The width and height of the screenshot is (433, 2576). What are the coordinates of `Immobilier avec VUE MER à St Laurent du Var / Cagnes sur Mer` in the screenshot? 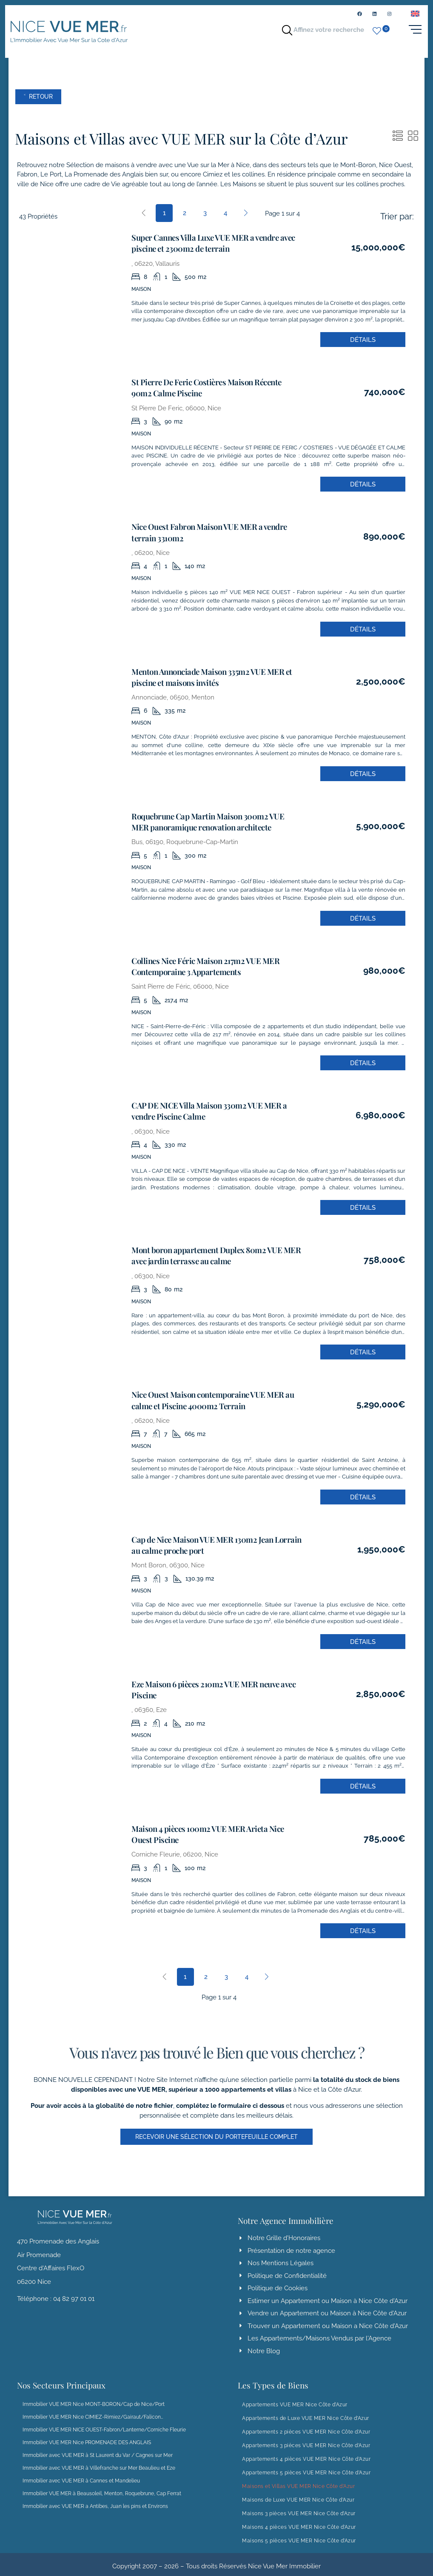 It's located at (98, 2445).